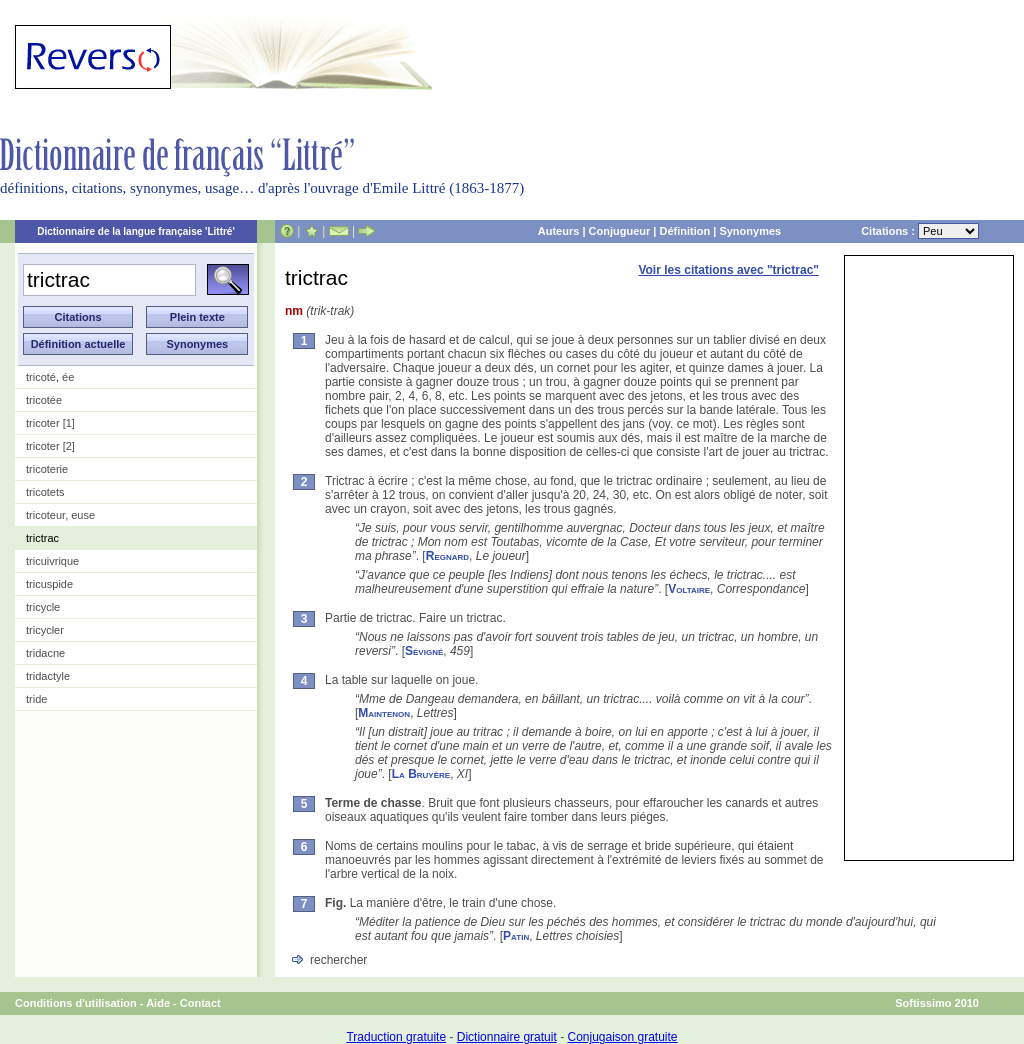  I want to click on trictrac, so click(42, 538).